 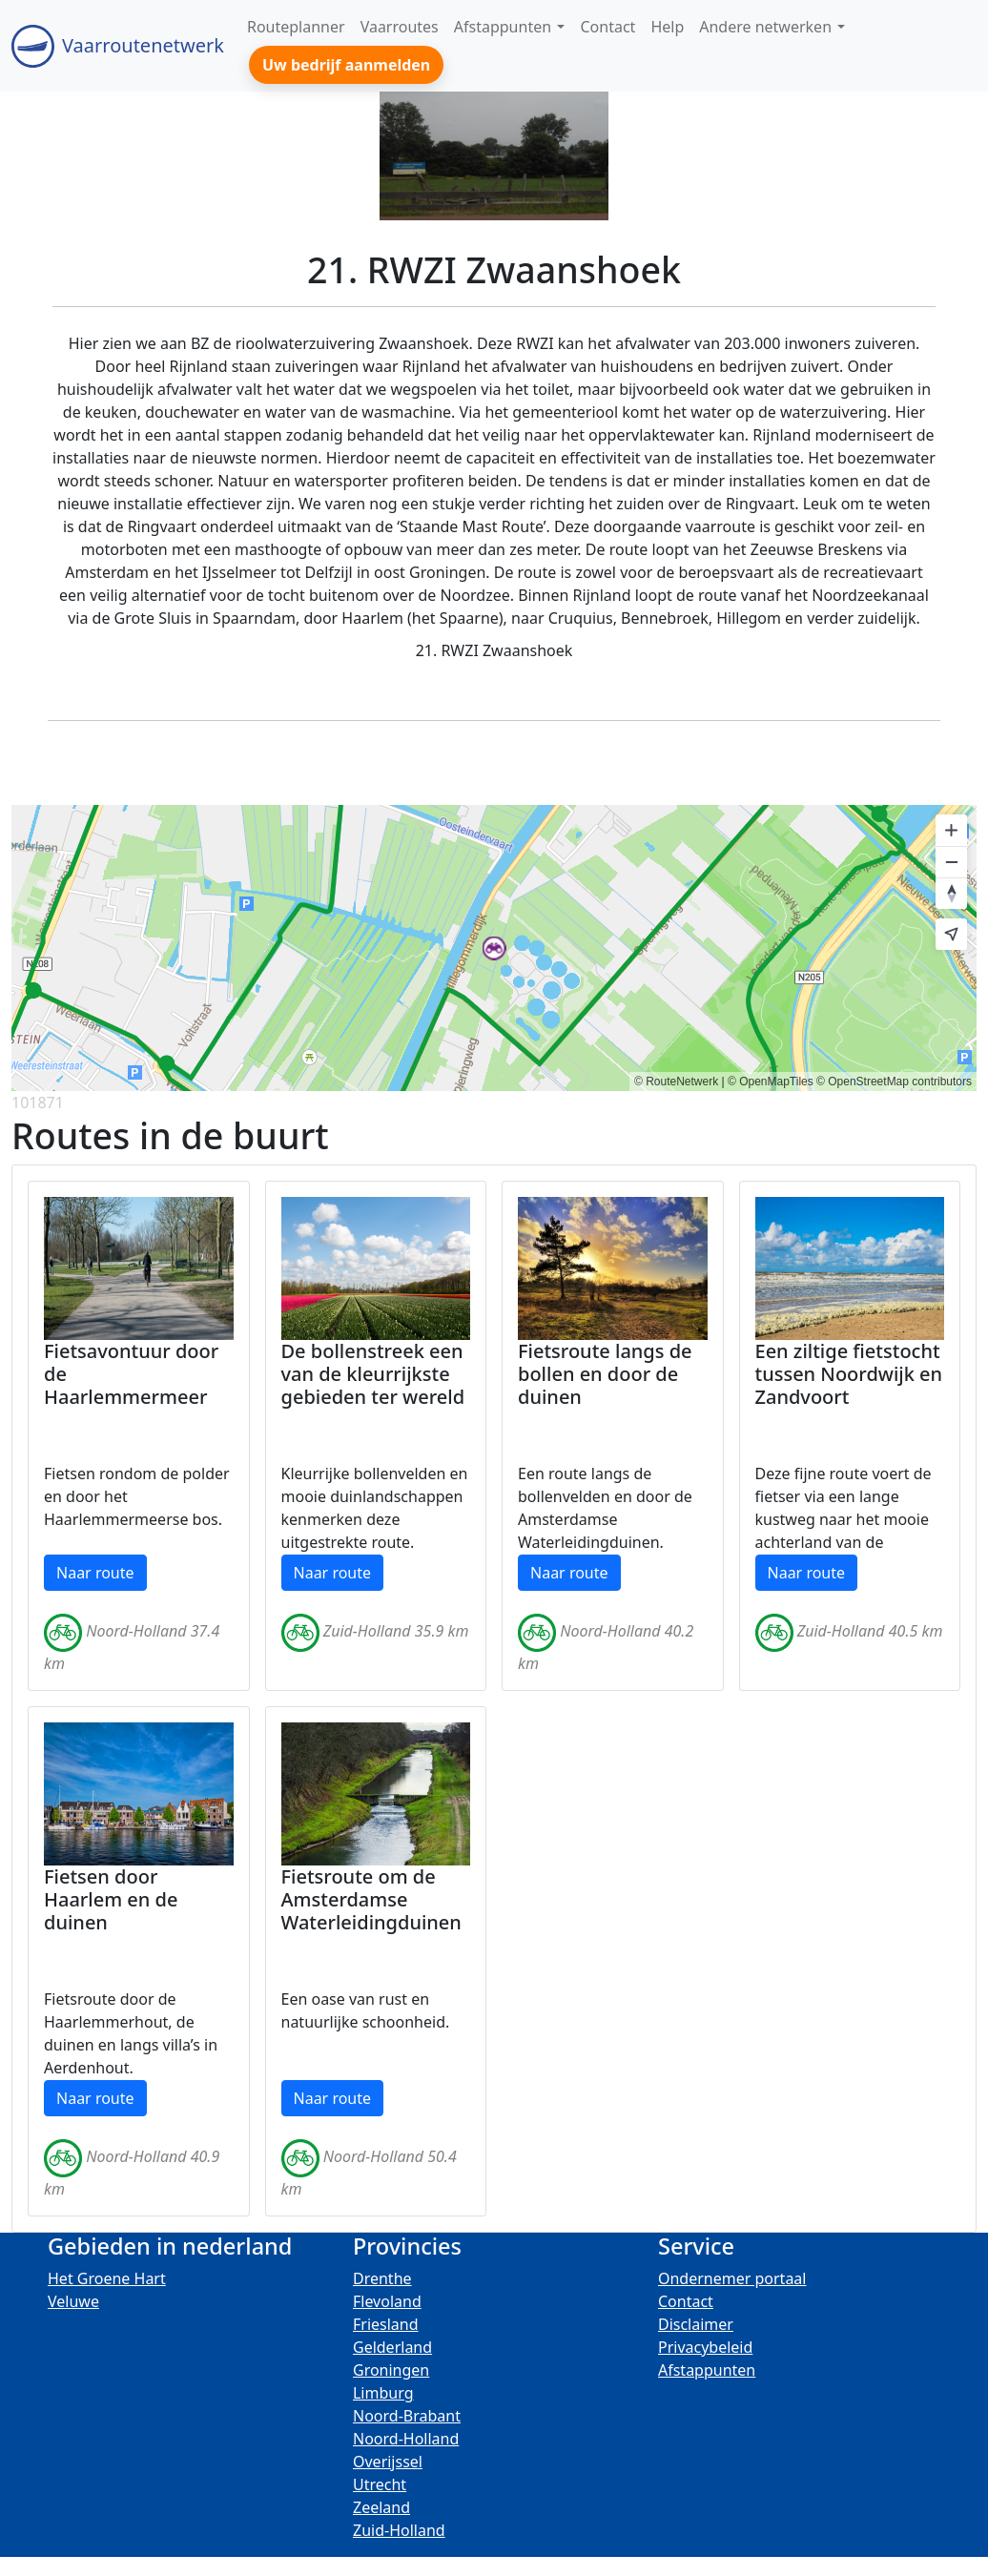 What do you see at coordinates (383, 2392) in the screenshot?
I see `Limburg` at bounding box center [383, 2392].